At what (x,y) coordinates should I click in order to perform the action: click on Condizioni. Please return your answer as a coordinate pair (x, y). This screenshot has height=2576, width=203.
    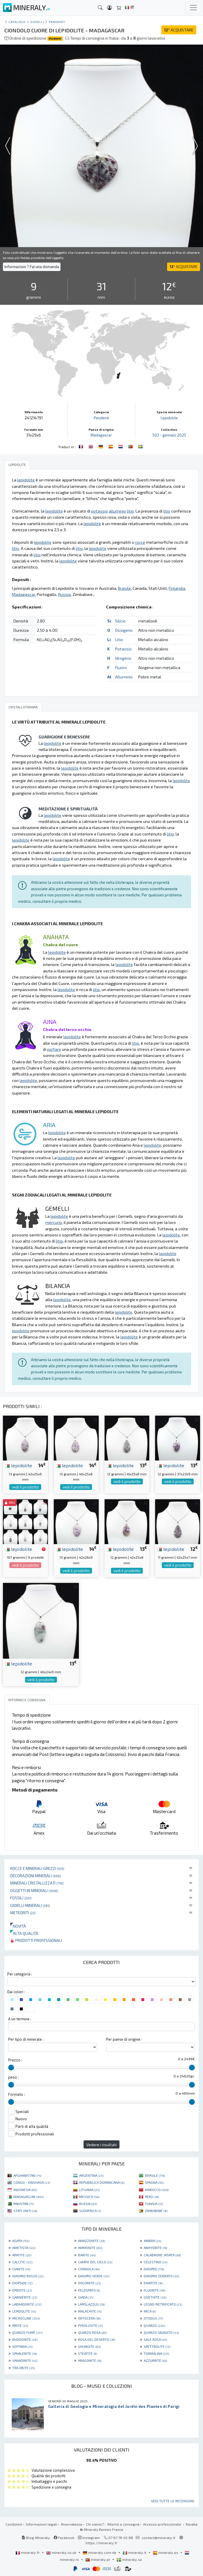
    Looking at the image, I should click on (14, 2524).